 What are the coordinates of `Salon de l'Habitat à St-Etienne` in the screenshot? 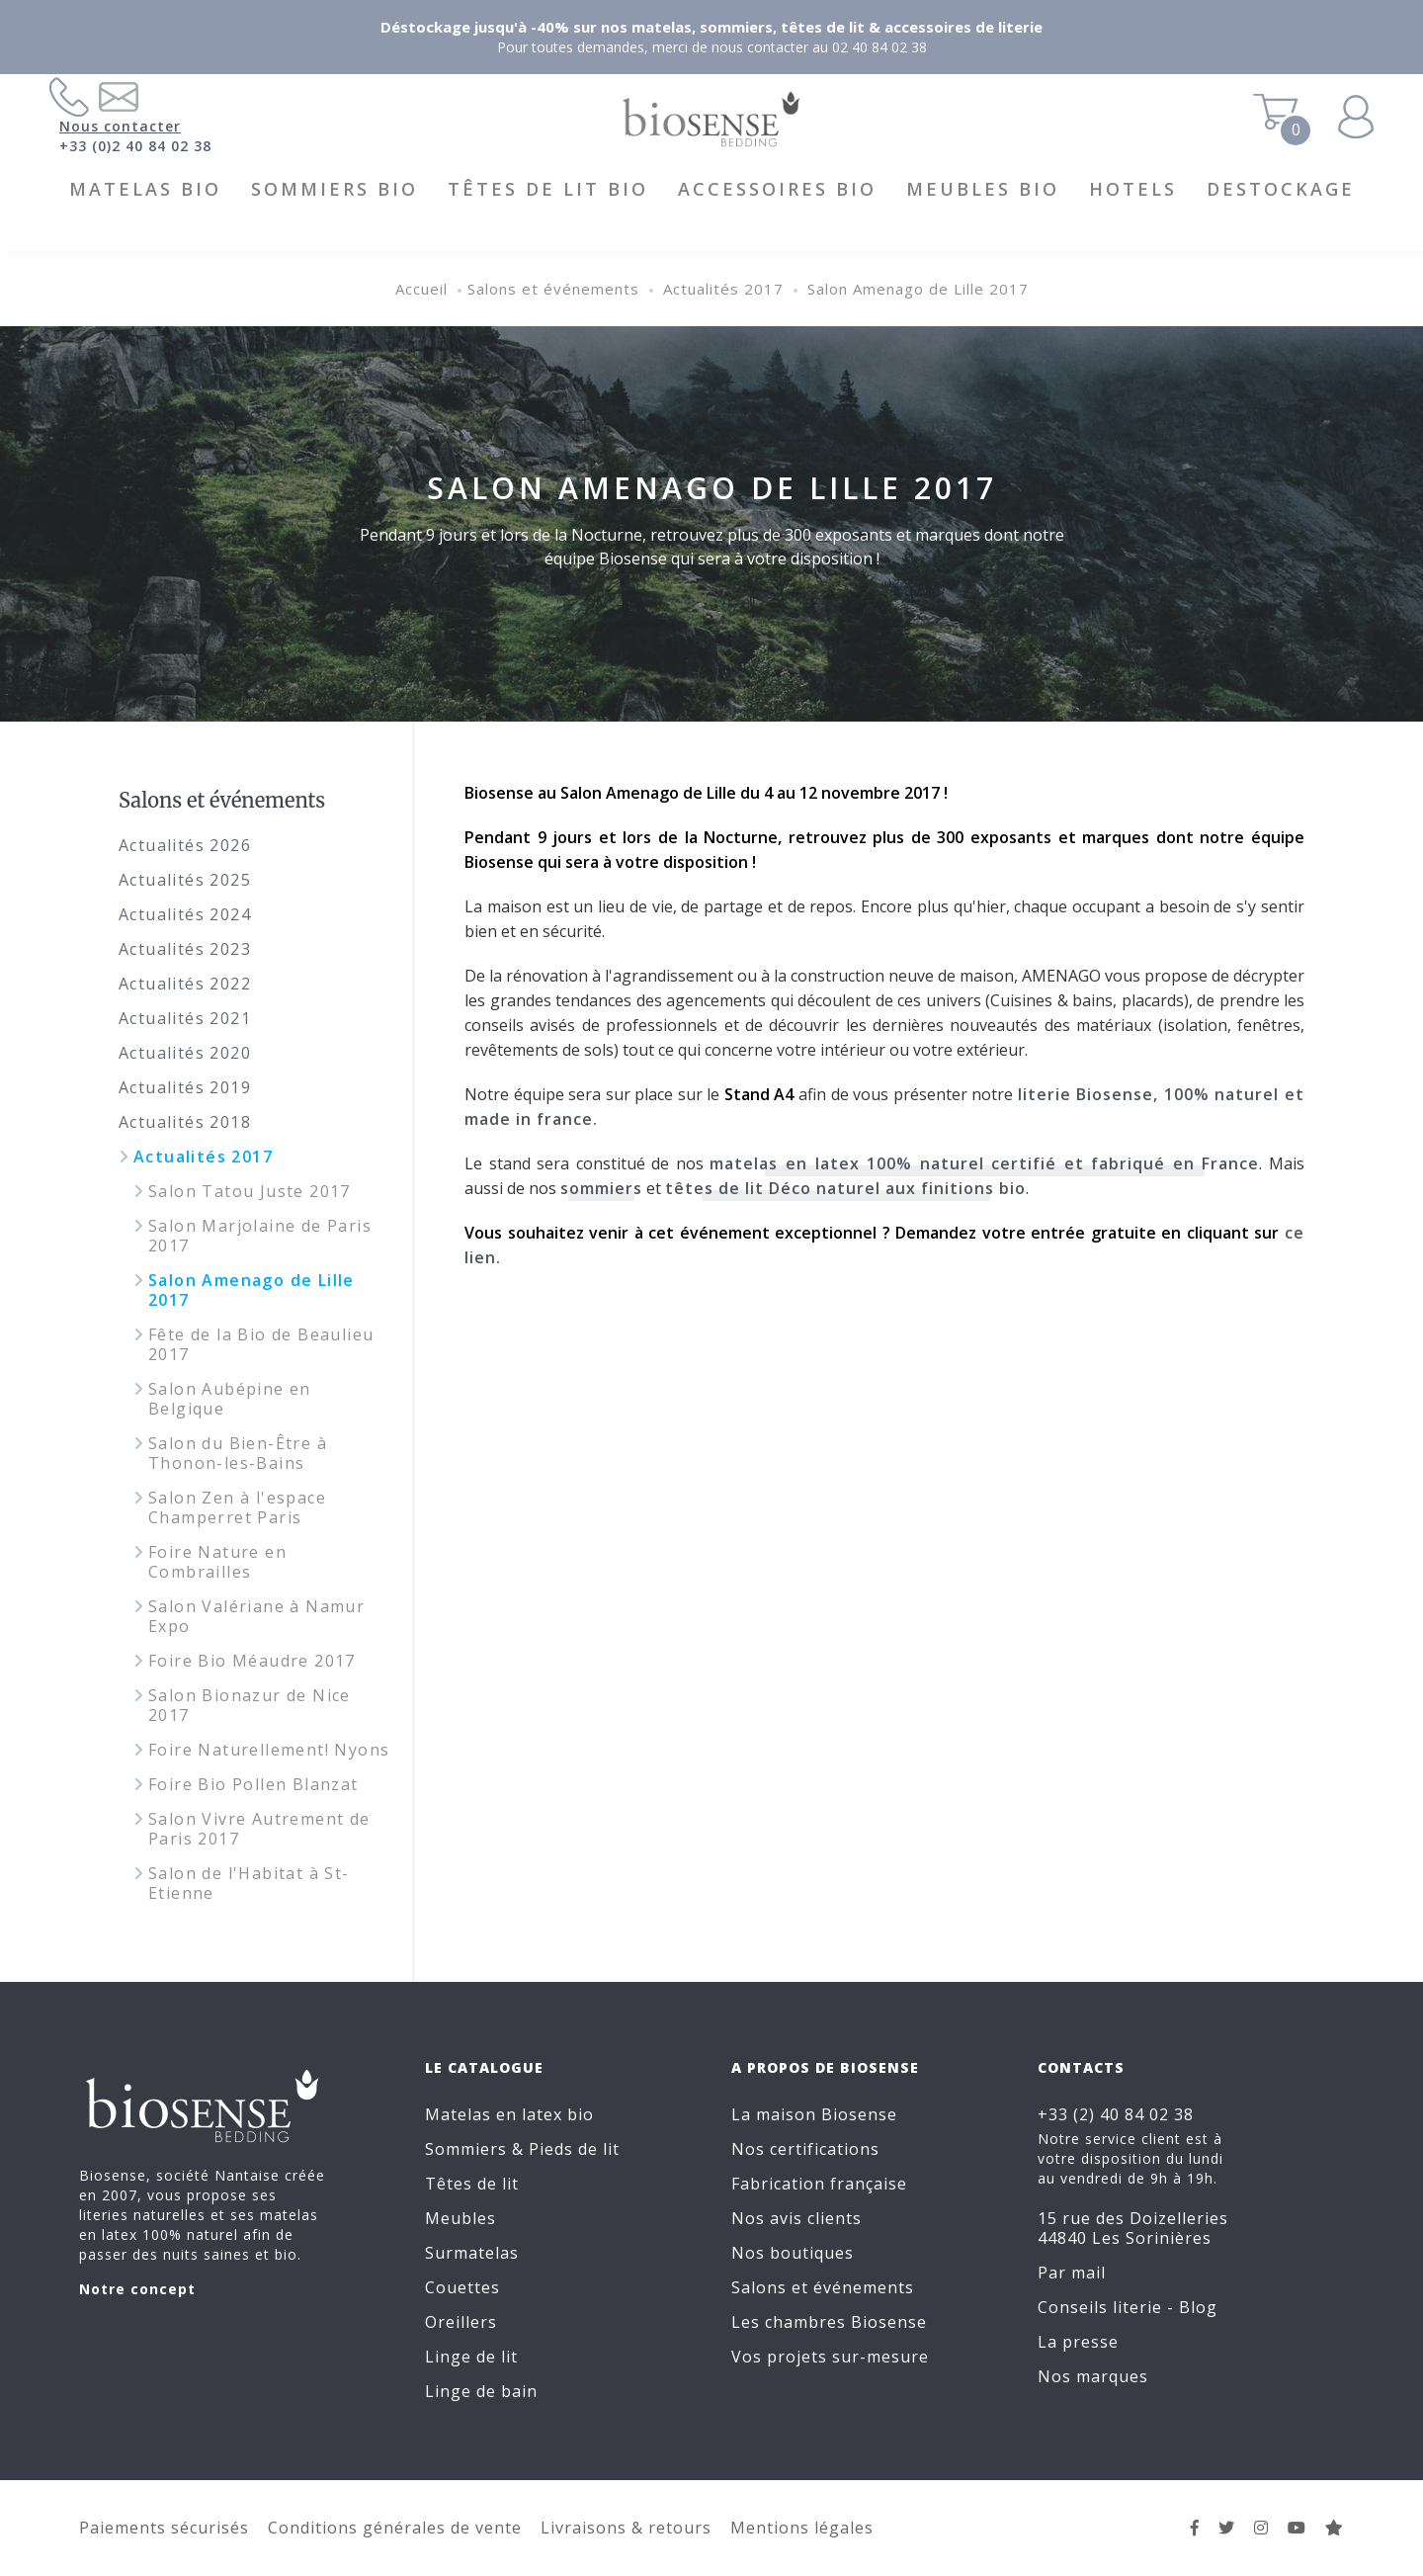 It's located at (249, 1883).